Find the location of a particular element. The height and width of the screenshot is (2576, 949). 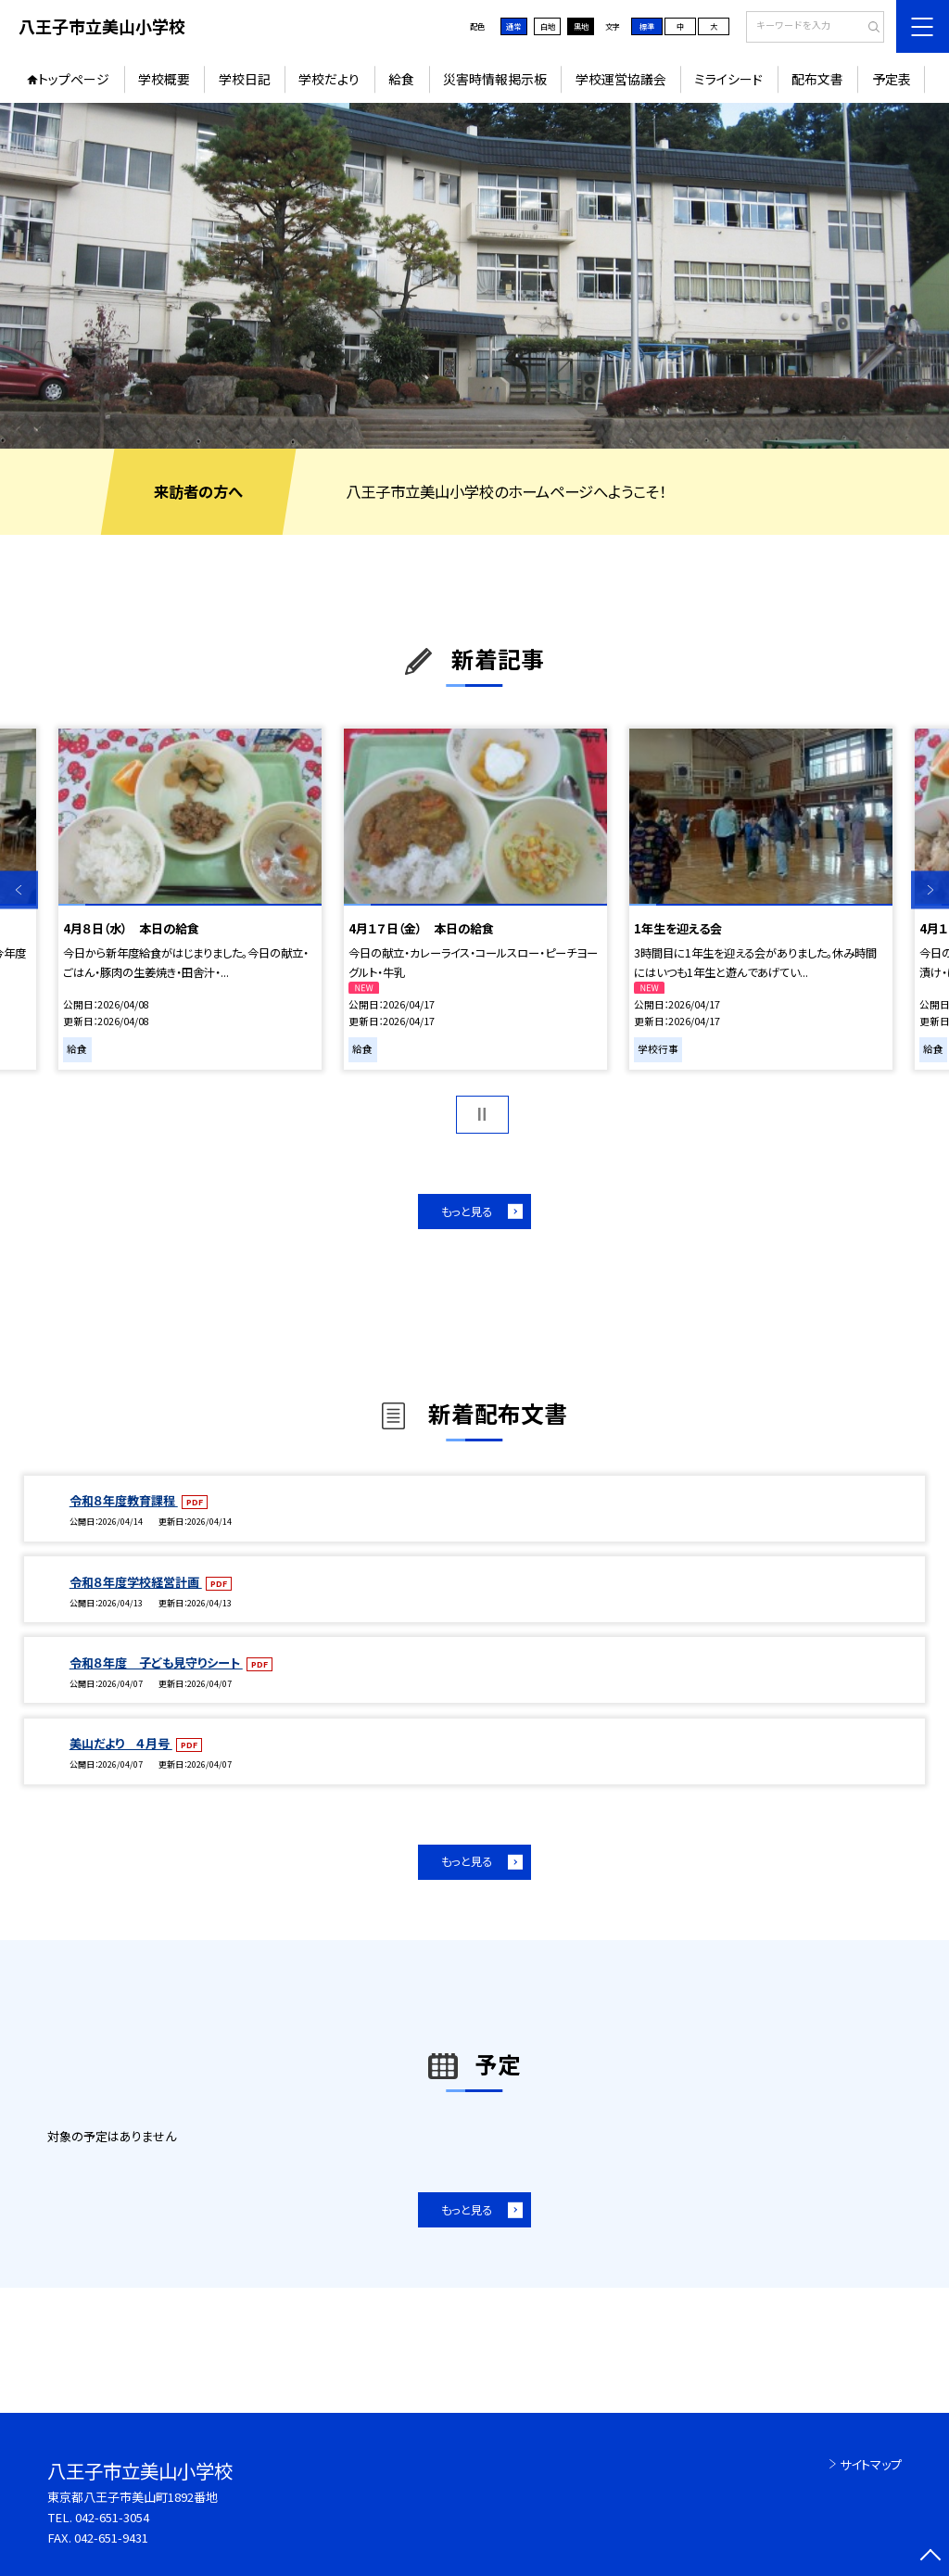

予定表 is located at coordinates (891, 79).